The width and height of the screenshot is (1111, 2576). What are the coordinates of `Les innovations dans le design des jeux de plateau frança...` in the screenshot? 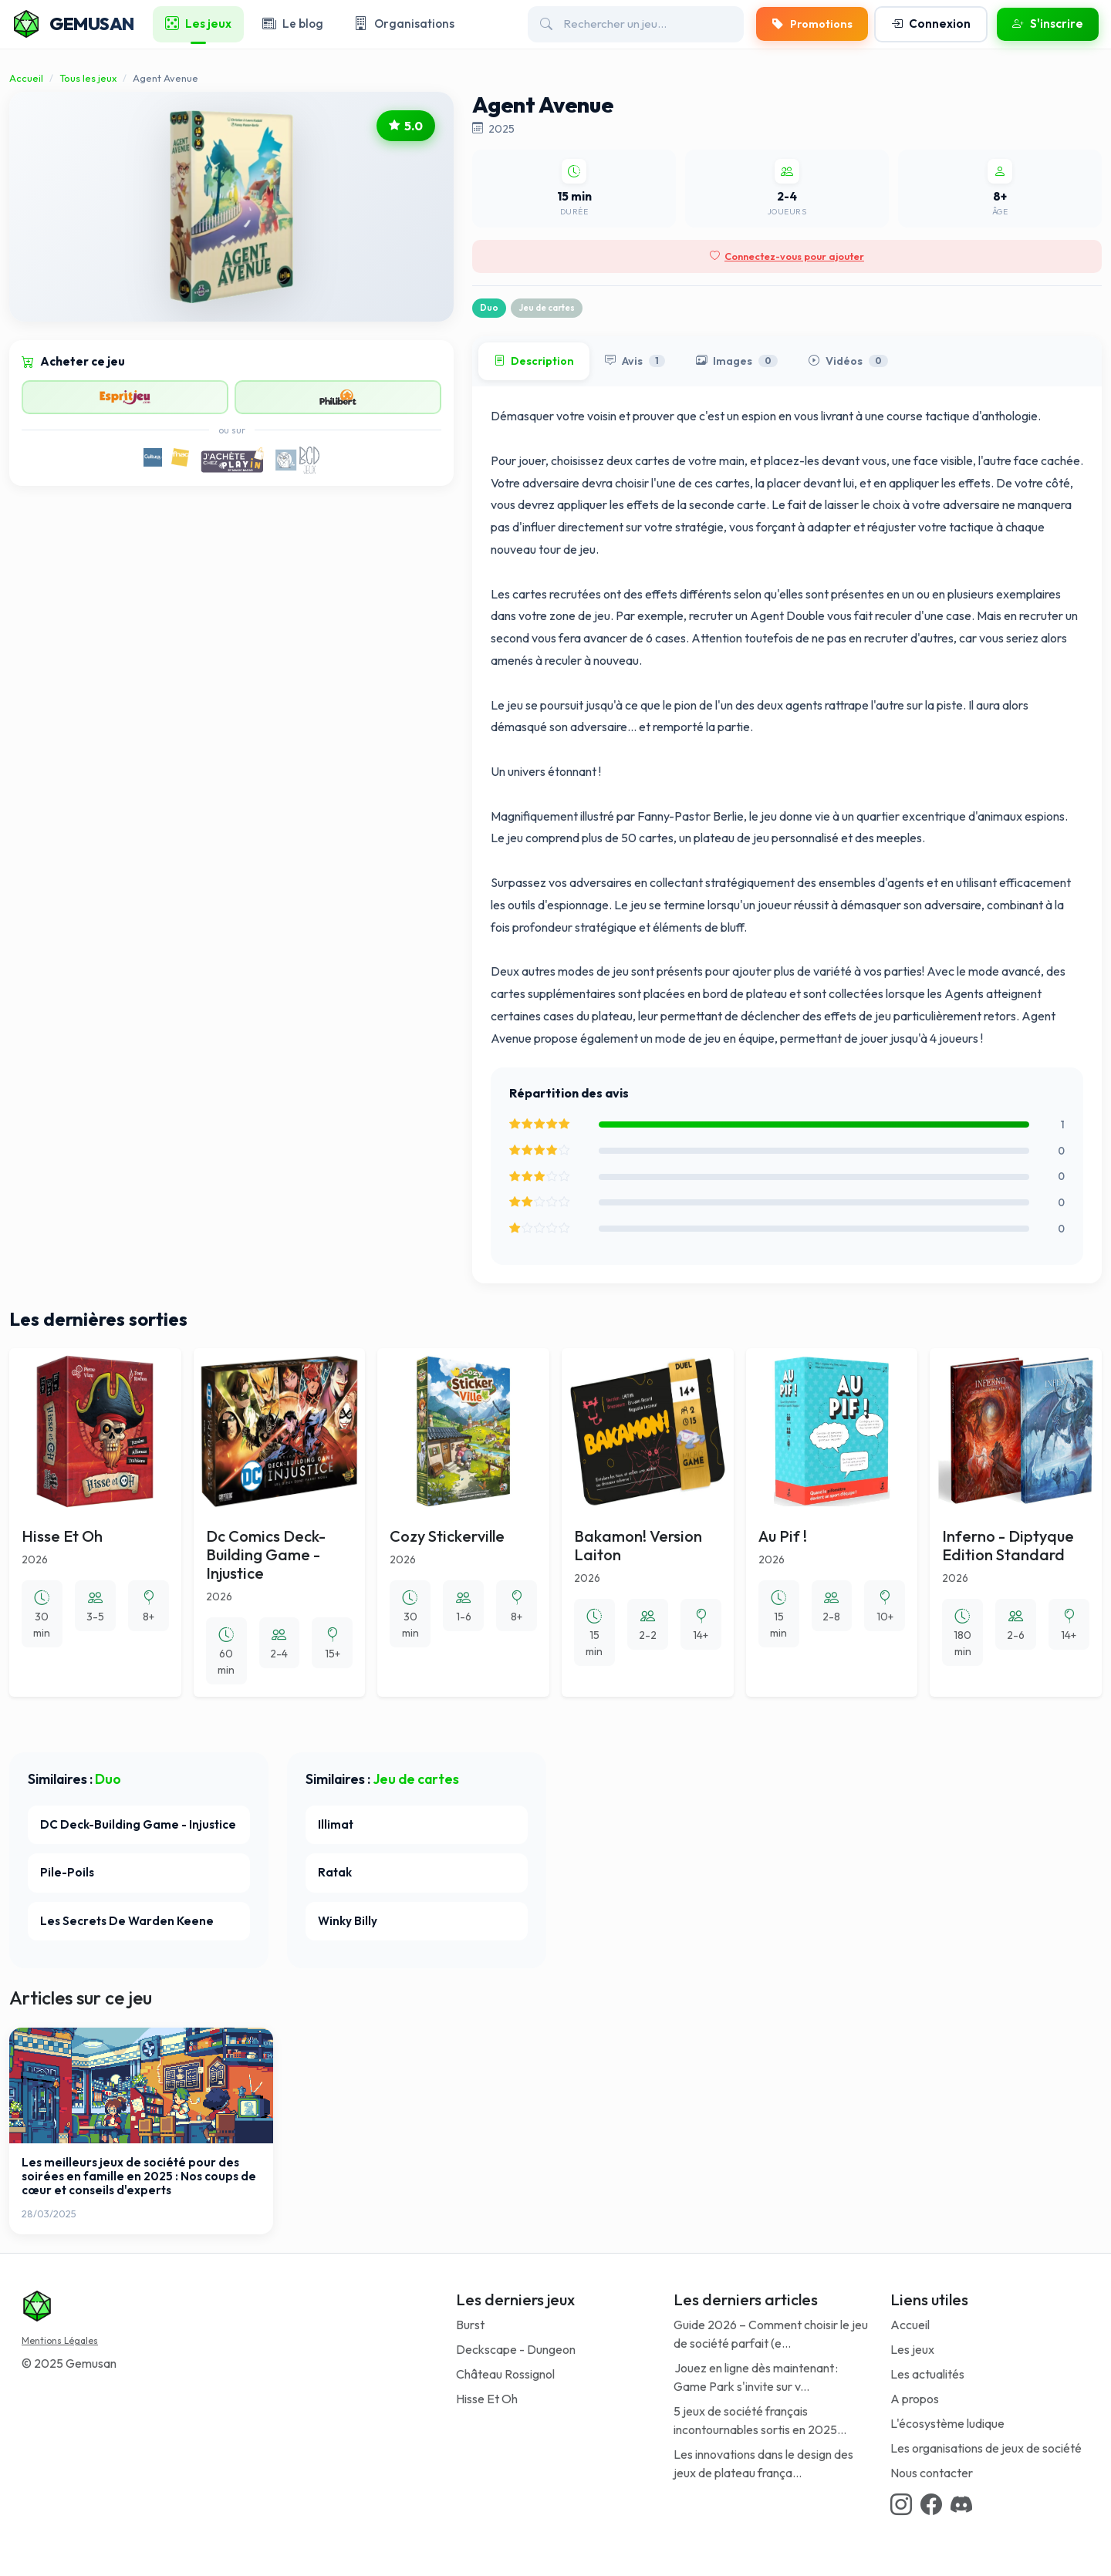 It's located at (763, 2463).